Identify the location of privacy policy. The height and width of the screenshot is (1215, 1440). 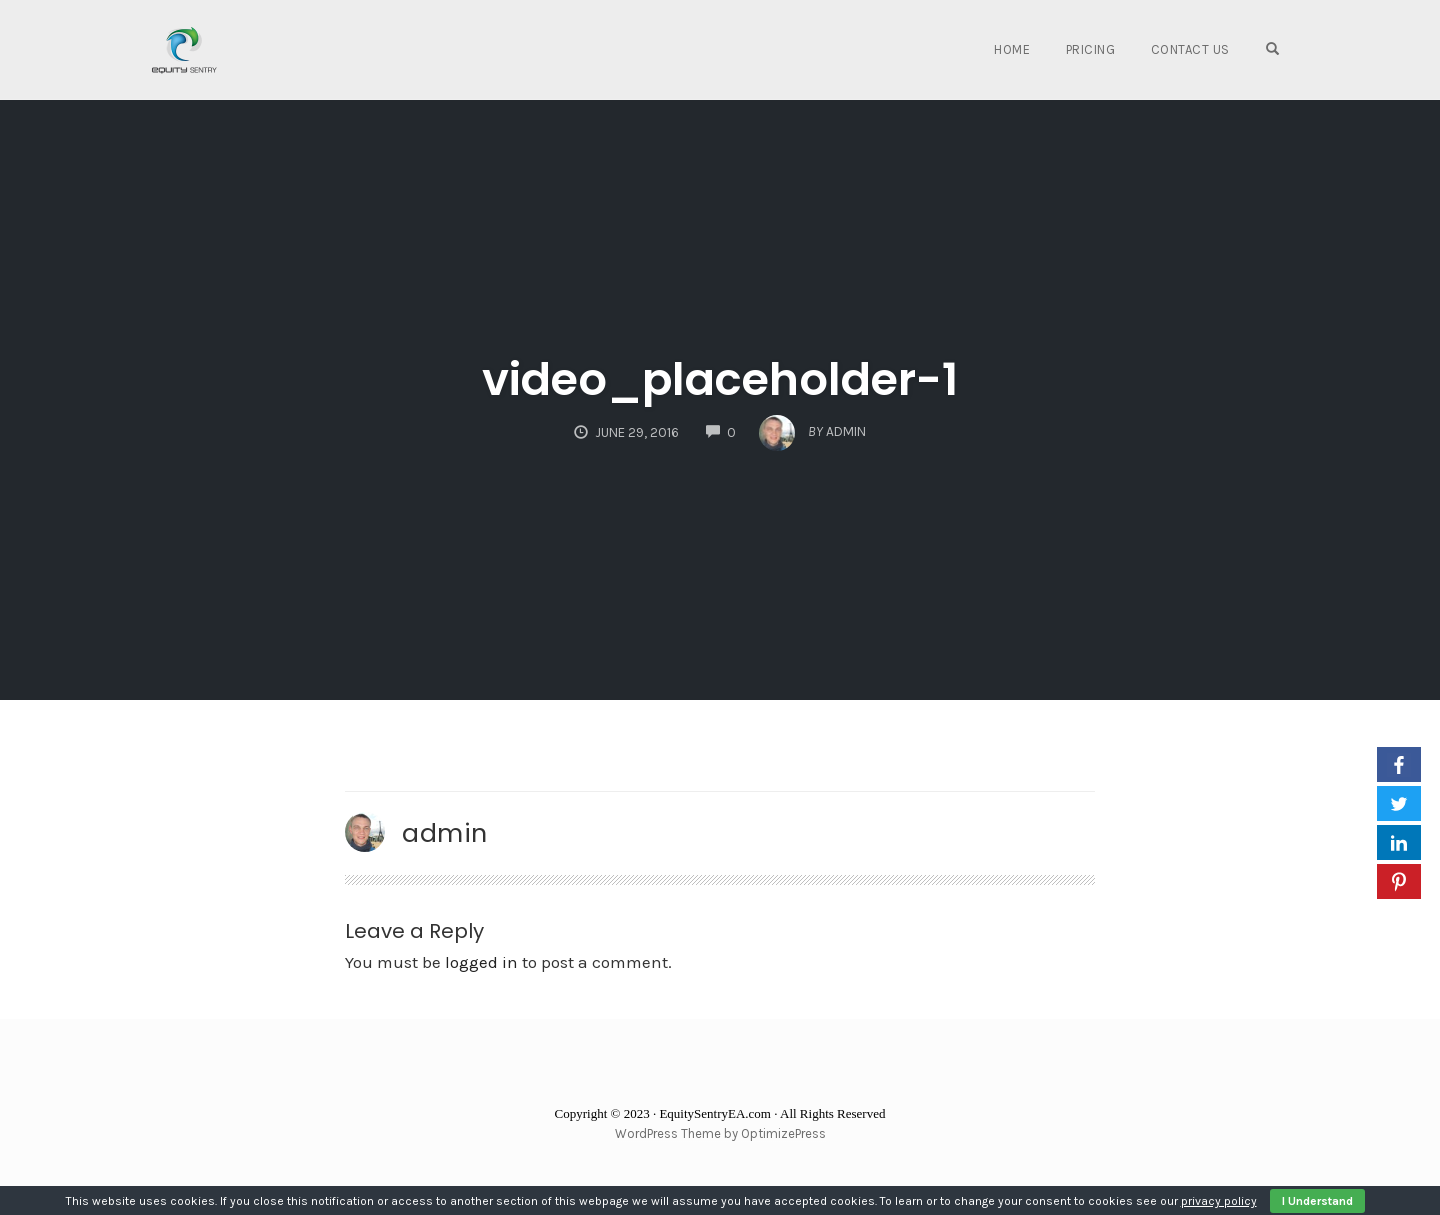
(1219, 1201).